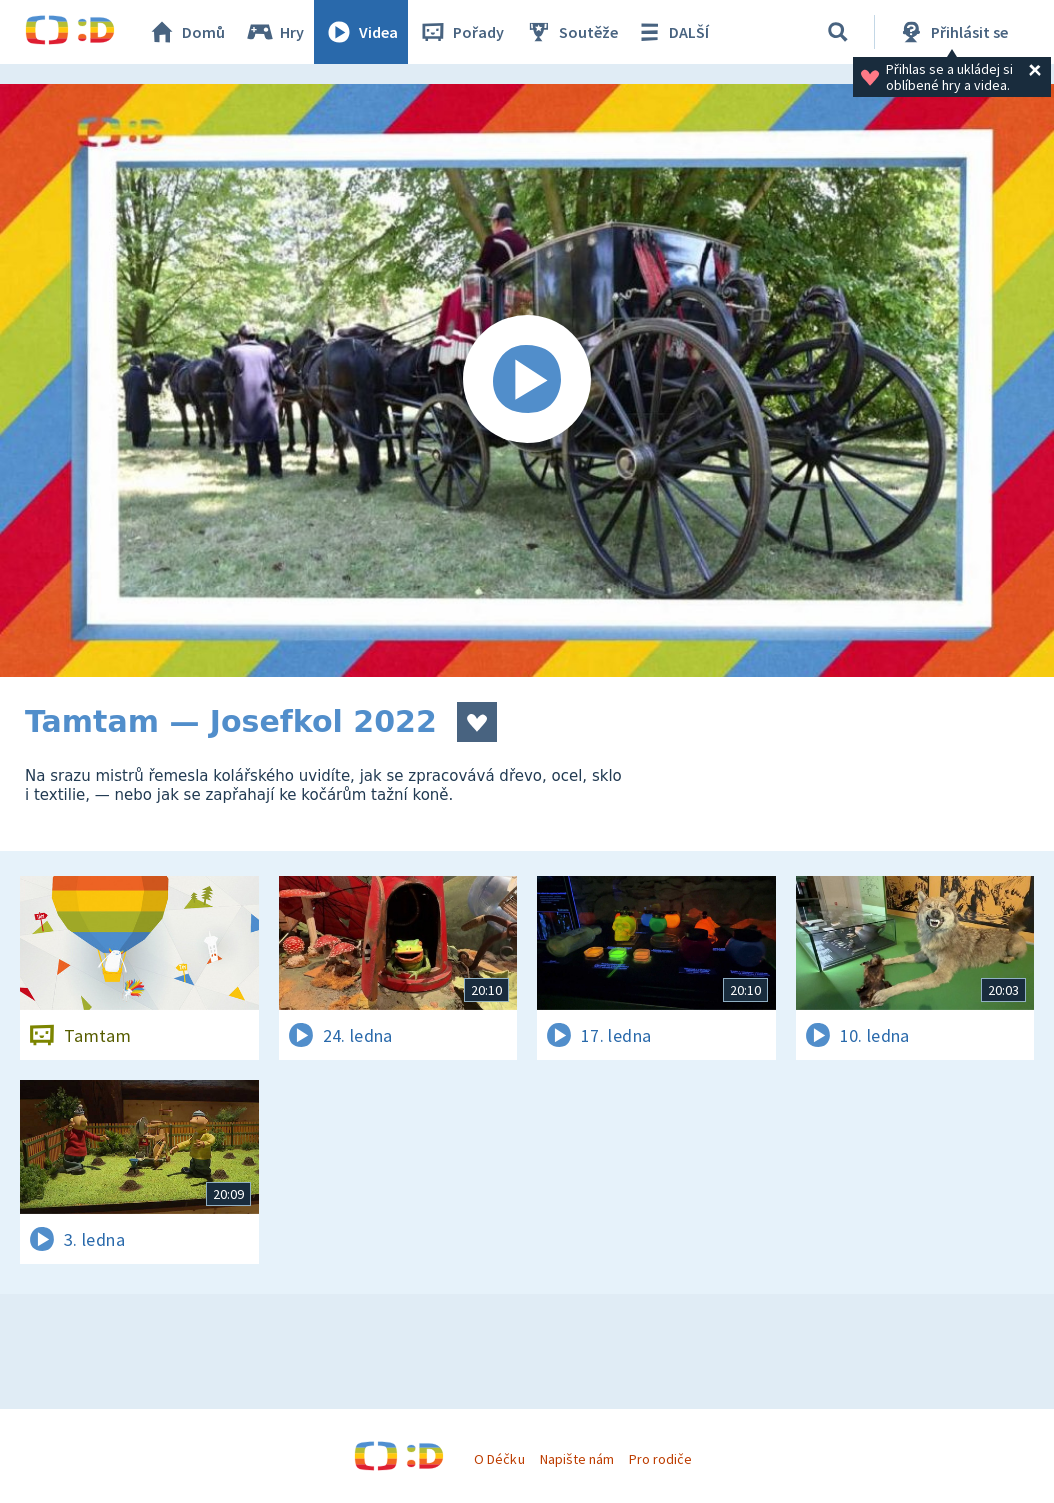  Describe the element at coordinates (361, 32) in the screenshot. I see `Videa` at that location.